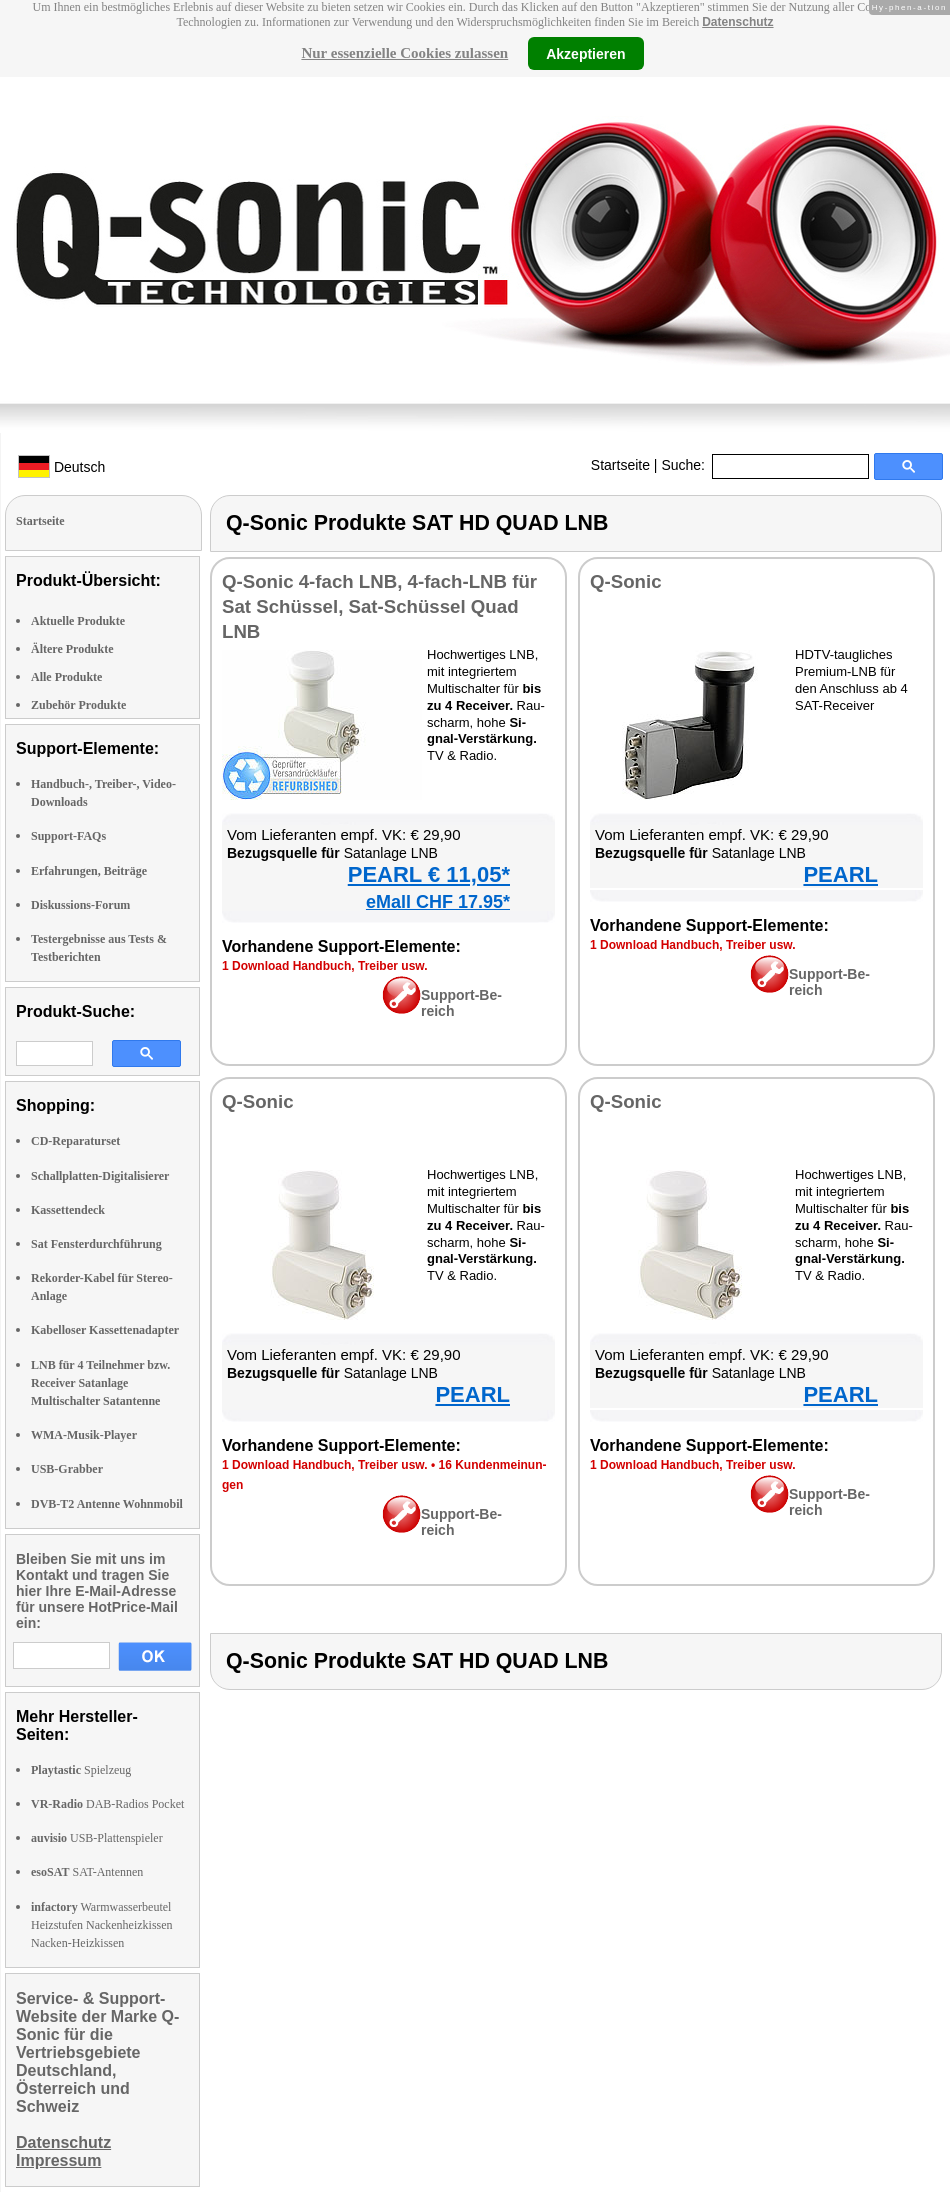 Image resolution: width=950 pixels, height=2192 pixels. I want to click on DVB-T2 Antenne Wohnmobil, so click(107, 1504).